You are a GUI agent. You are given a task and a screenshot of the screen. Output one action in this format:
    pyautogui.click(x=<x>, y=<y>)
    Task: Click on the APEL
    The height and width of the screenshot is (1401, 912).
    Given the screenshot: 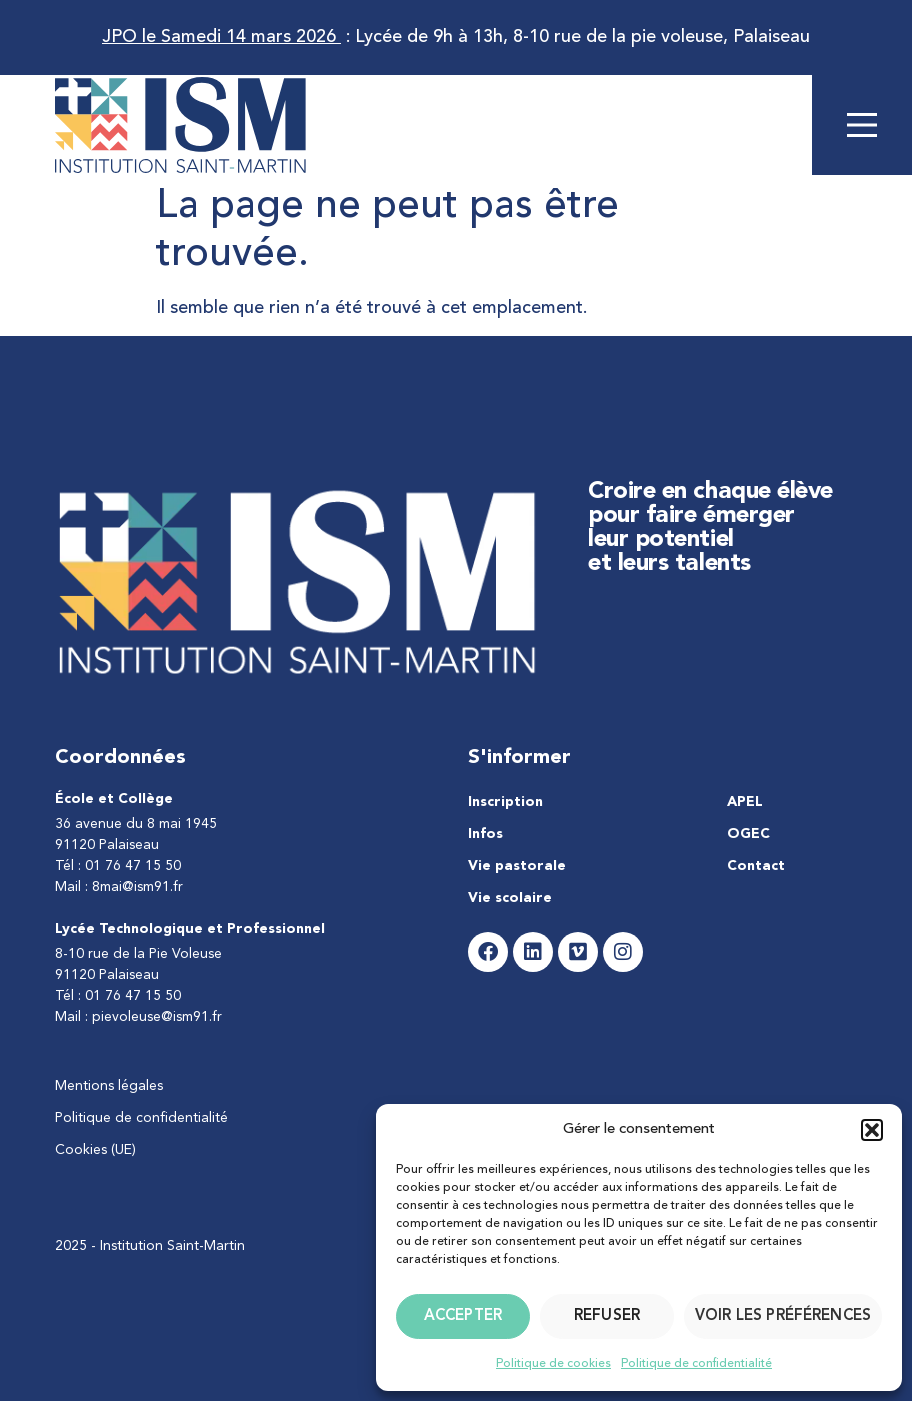 What is the action you would take?
    pyautogui.click(x=745, y=802)
    